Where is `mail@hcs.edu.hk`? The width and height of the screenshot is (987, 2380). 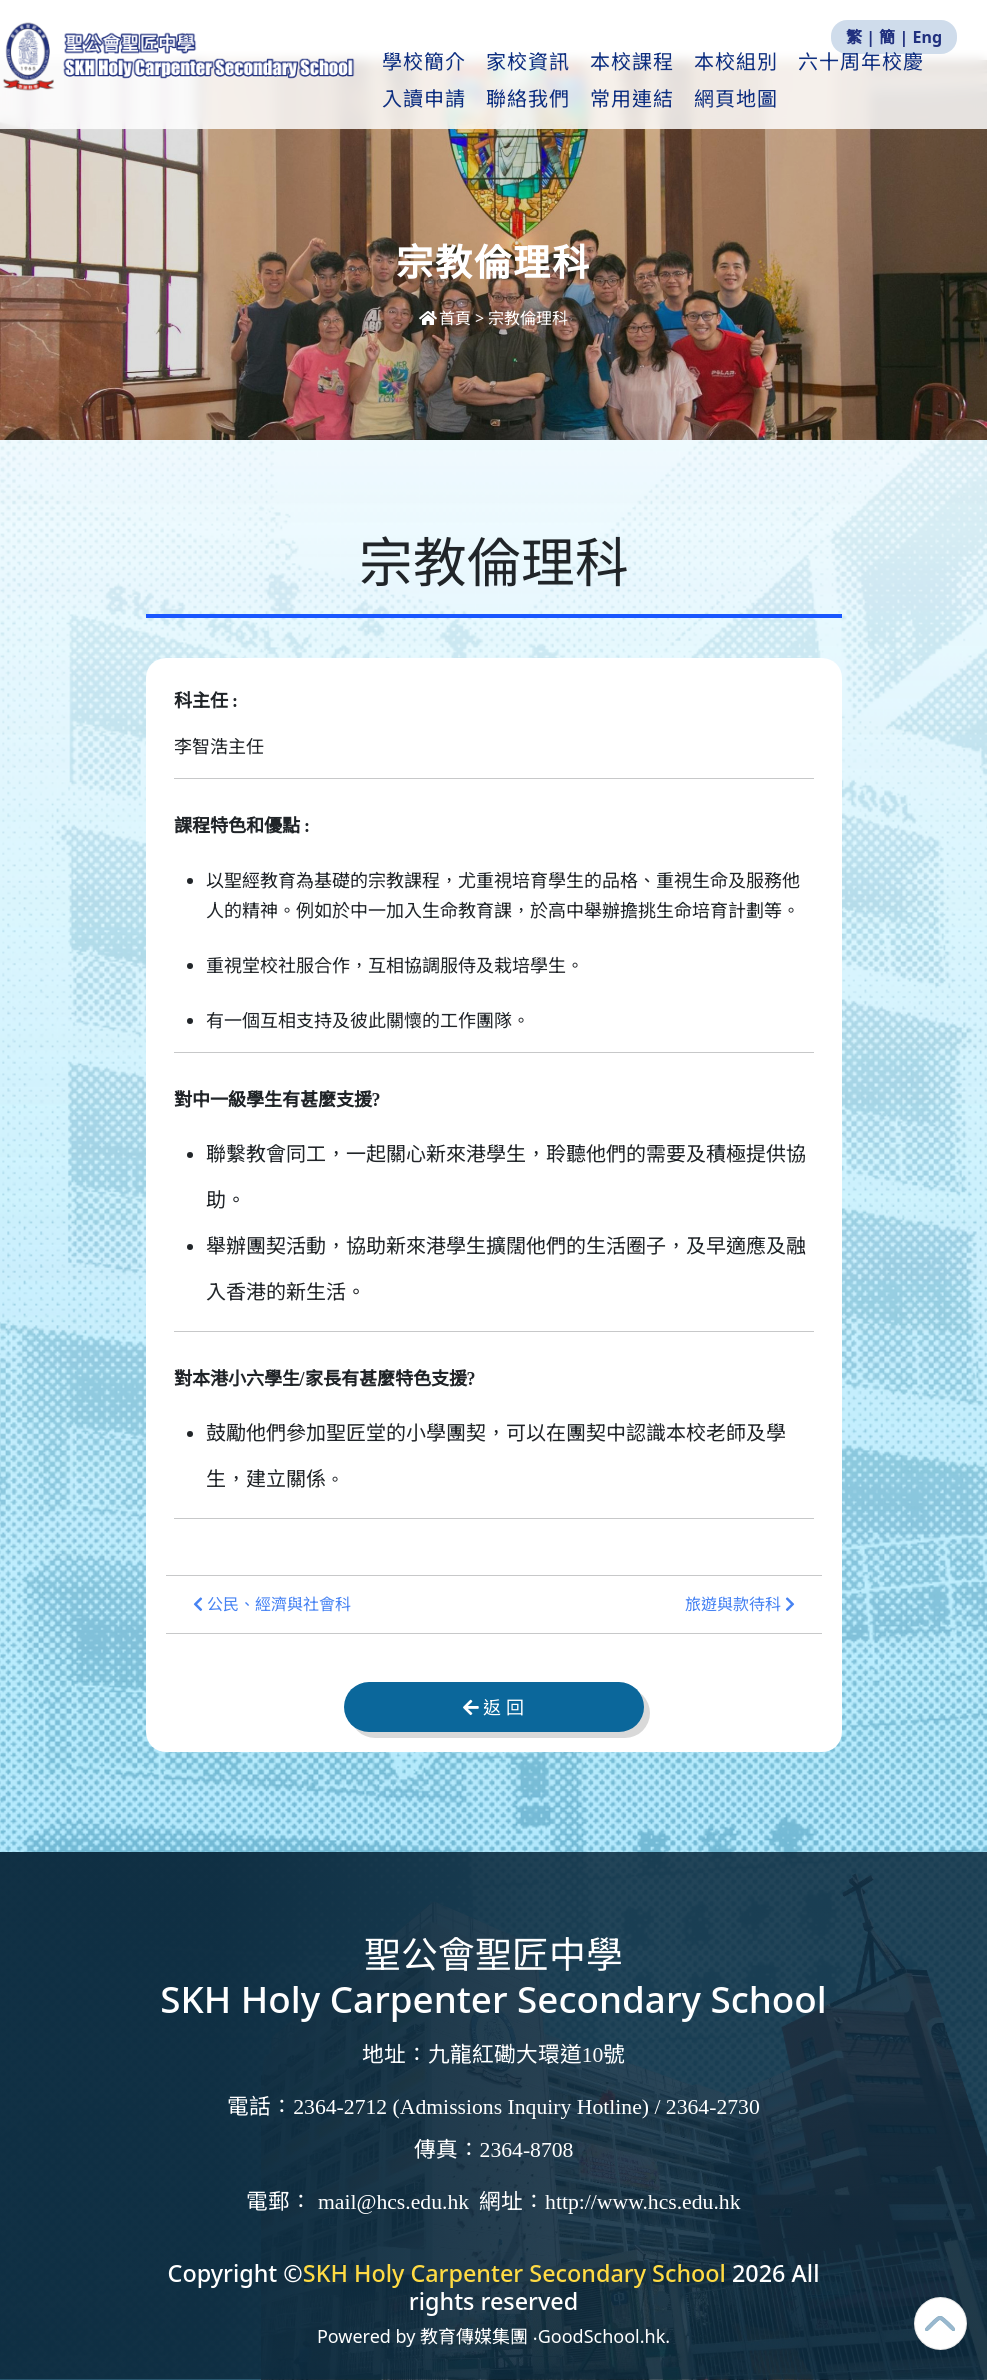 mail@hcs.edu.hk is located at coordinates (393, 2202).